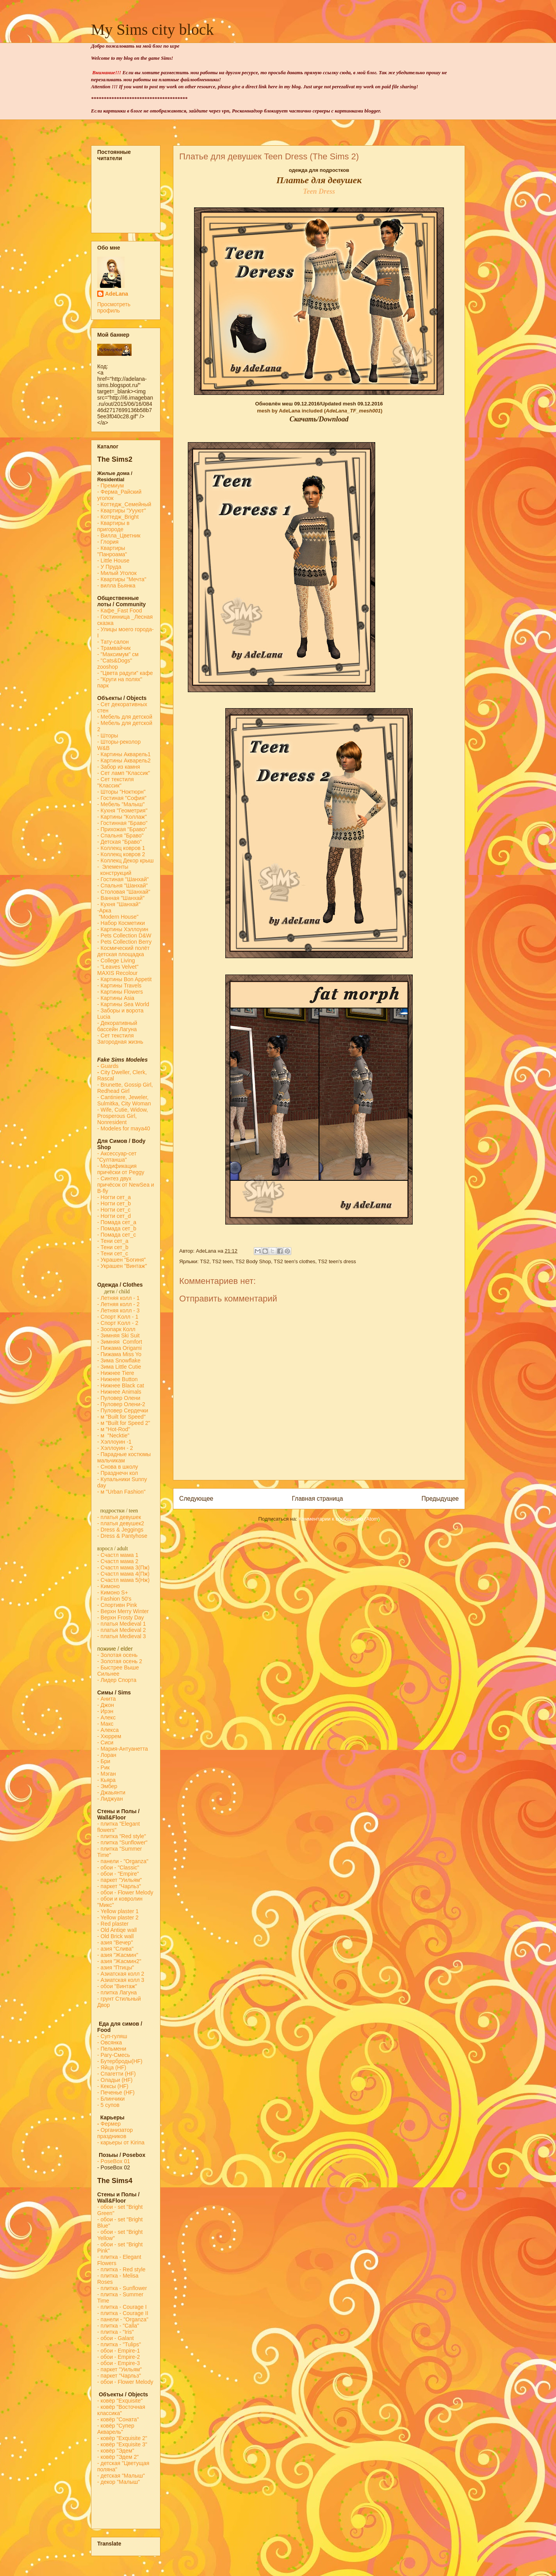 Image resolution: width=556 pixels, height=2576 pixels. Describe the element at coordinates (115, 2450) in the screenshot. I see `- ковёр "Эдем"` at that location.